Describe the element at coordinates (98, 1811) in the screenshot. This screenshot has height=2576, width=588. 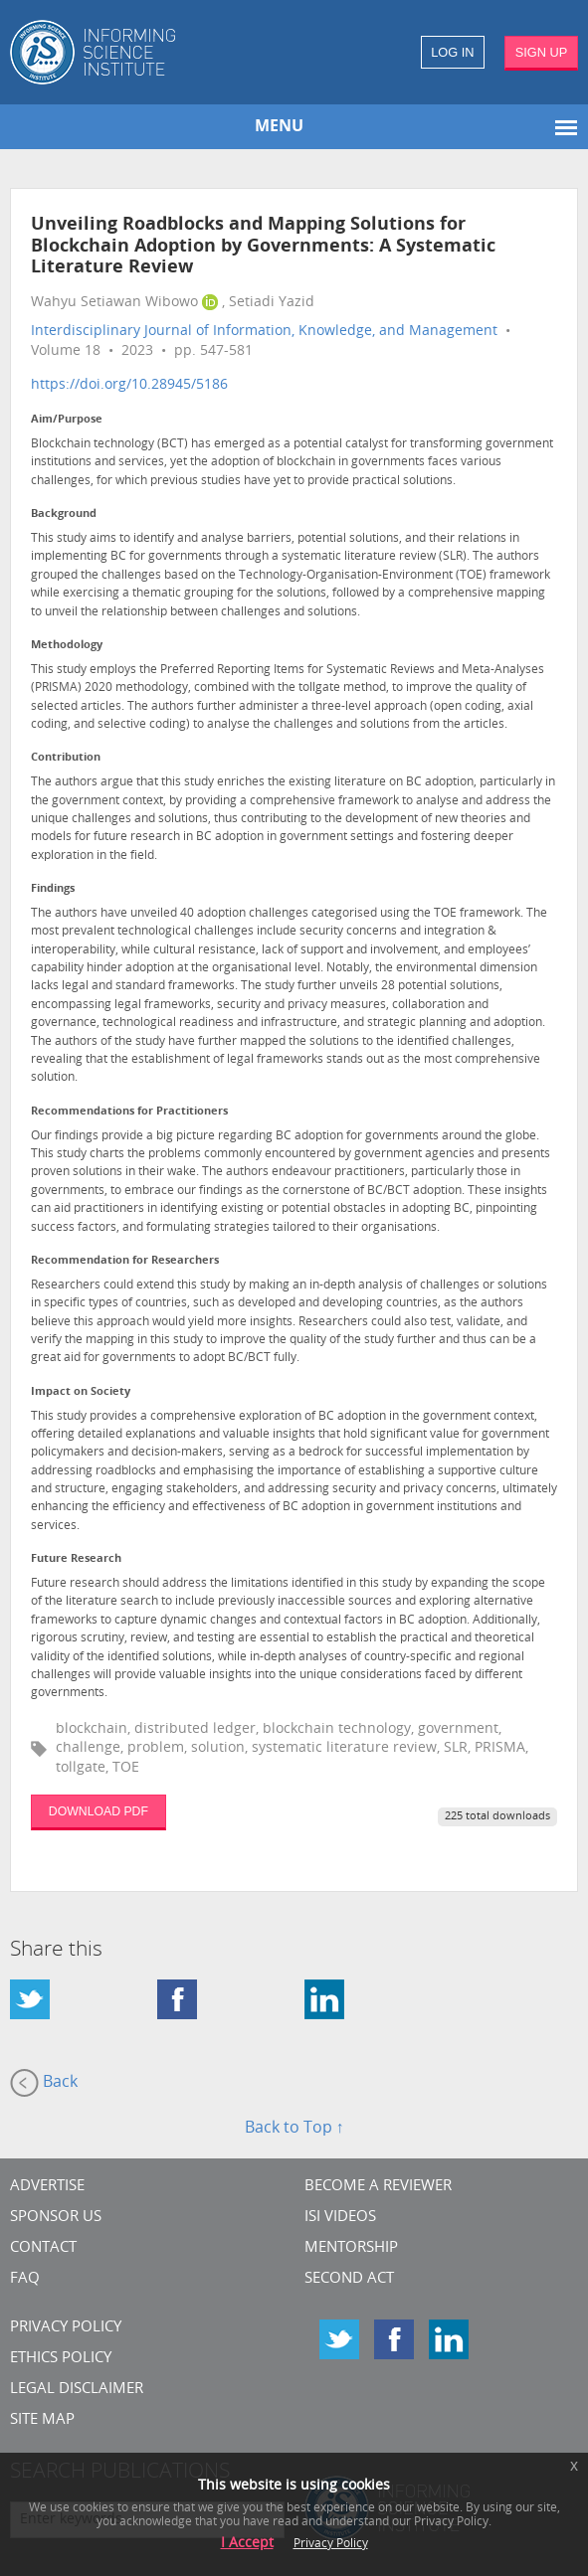
I see `DOWNLOAD PDF` at that location.